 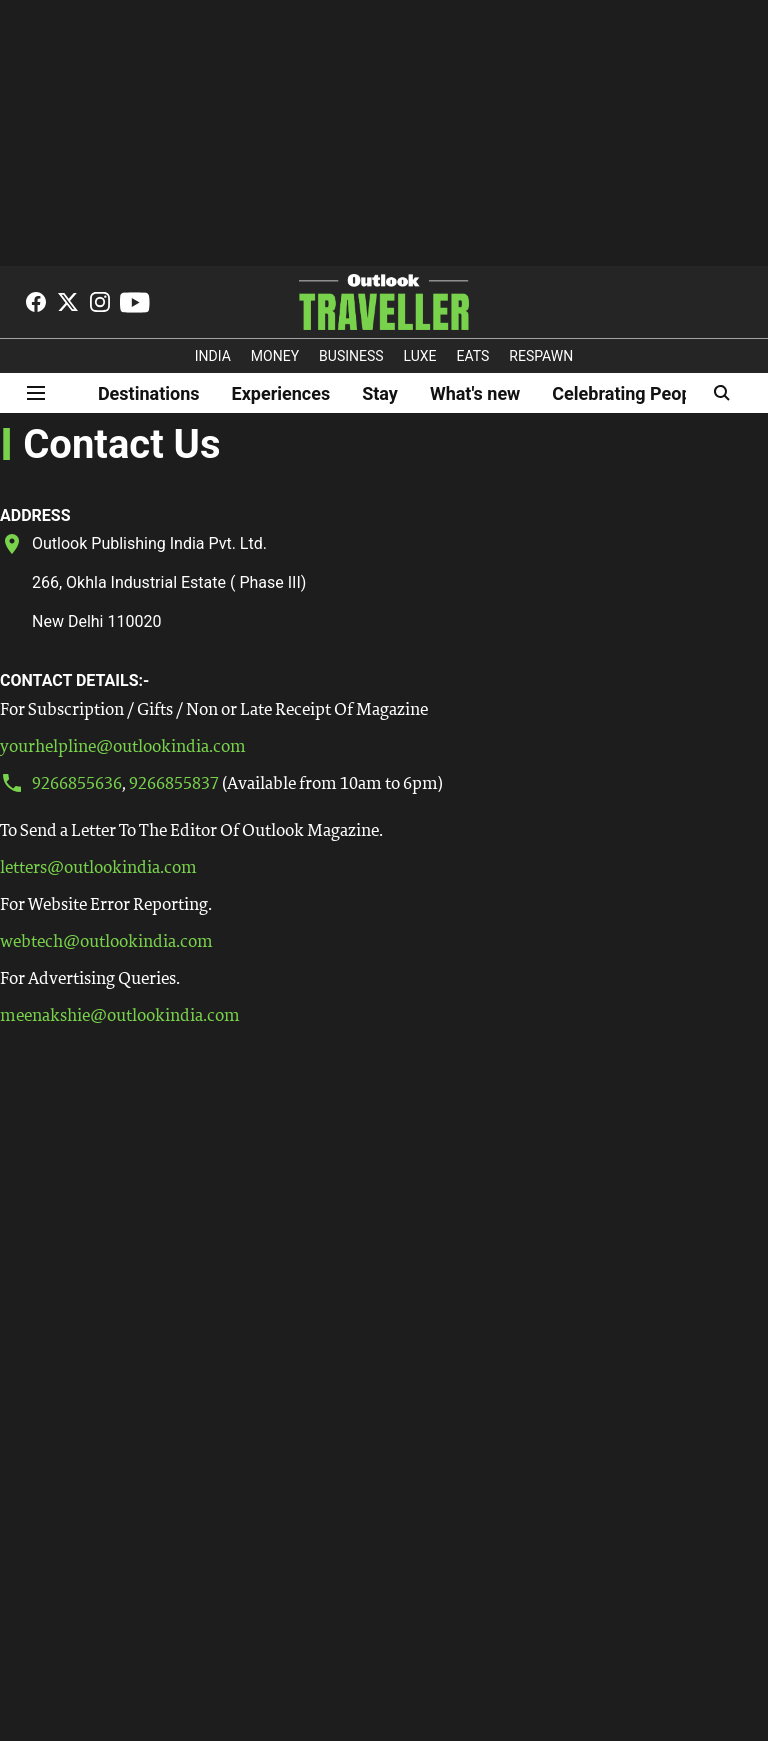 What do you see at coordinates (77, 784) in the screenshot?
I see `9266855636` at bounding box center [77, 784].